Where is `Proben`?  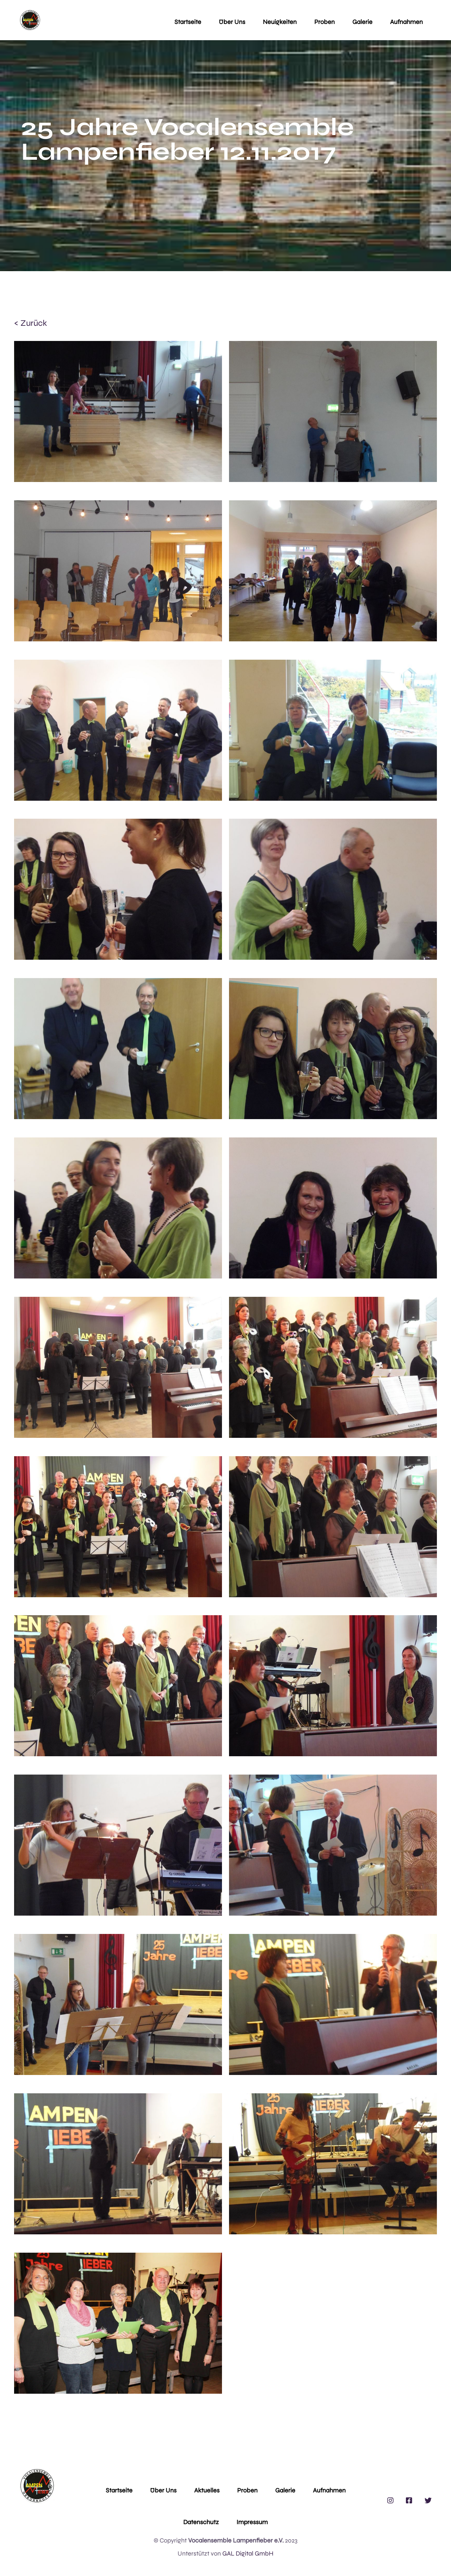 Proben is located at coordinates (324, 22).